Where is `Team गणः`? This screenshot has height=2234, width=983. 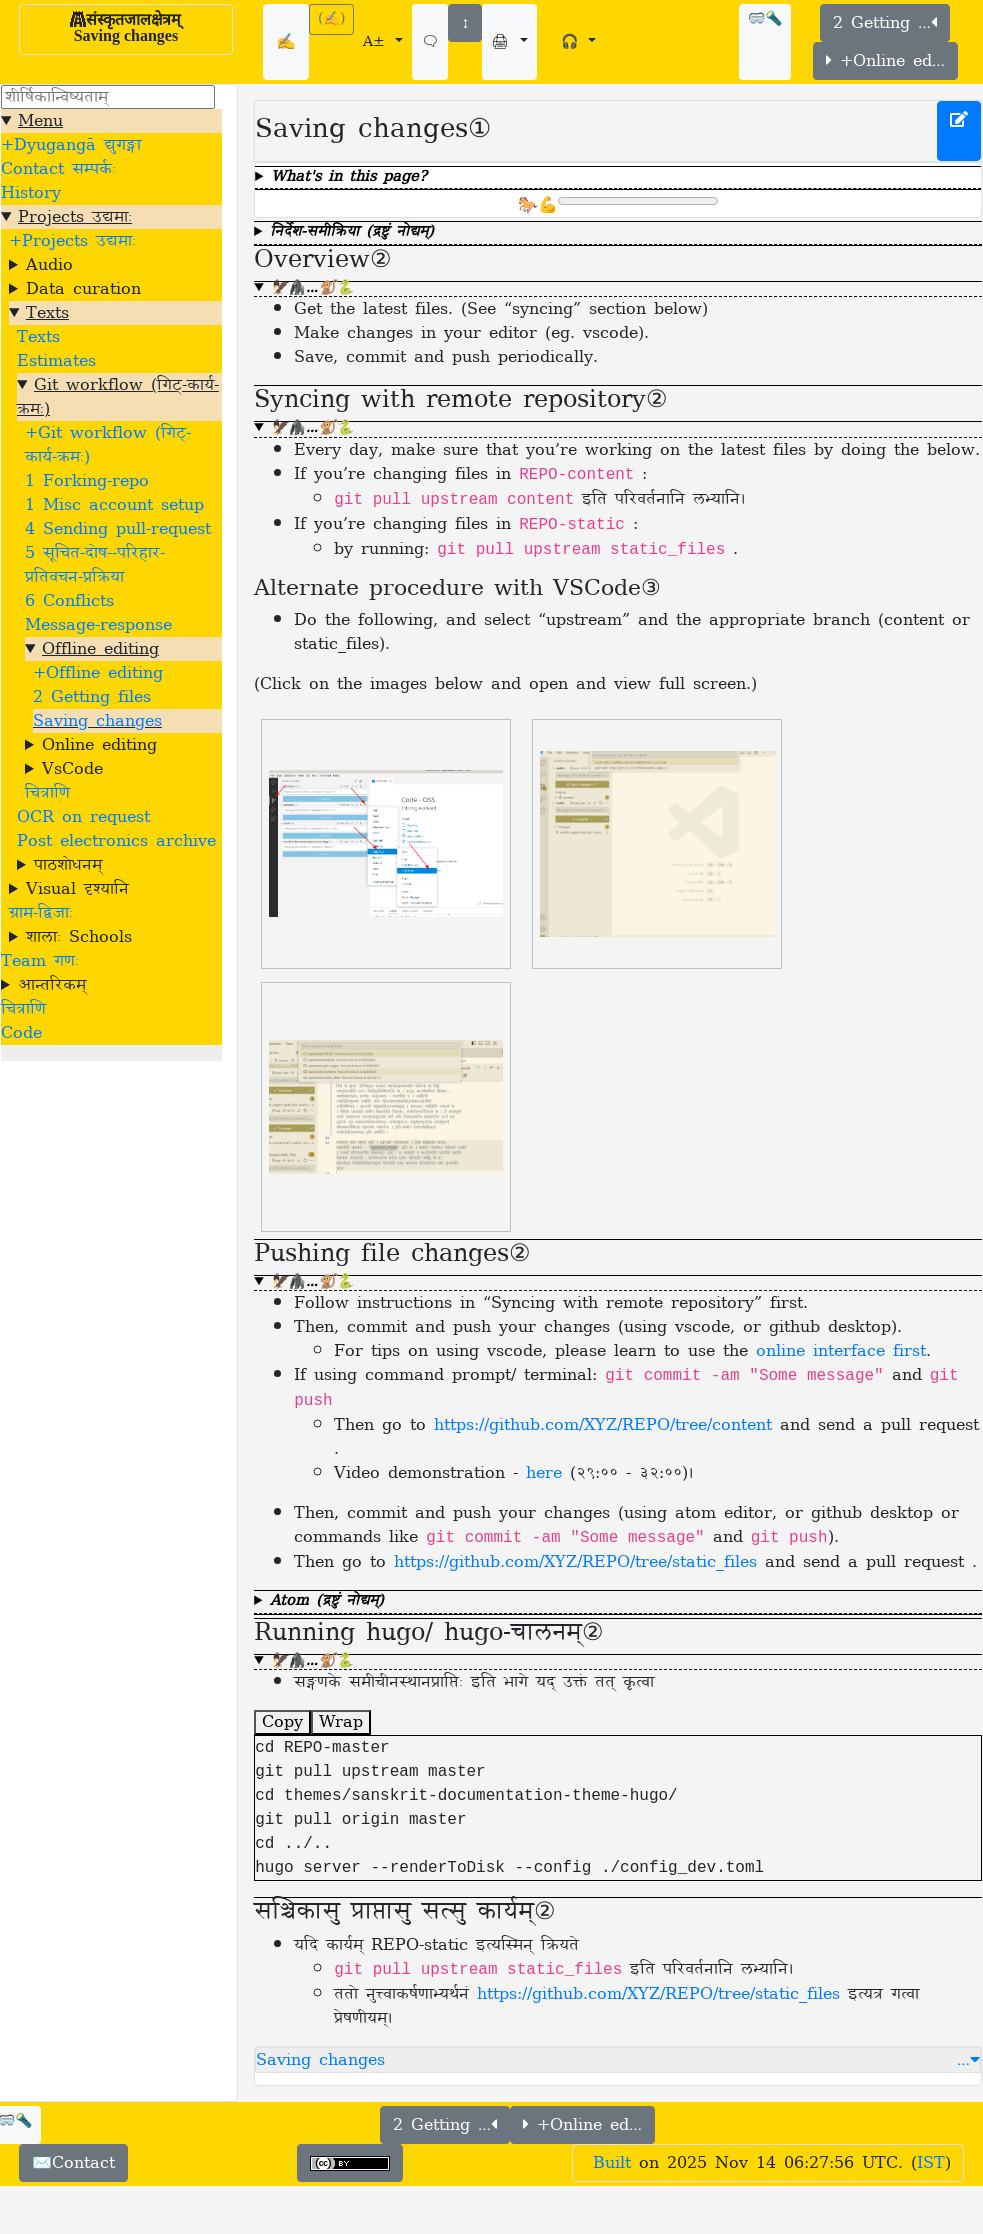
Team गणः is located at coordinates (40, 961).